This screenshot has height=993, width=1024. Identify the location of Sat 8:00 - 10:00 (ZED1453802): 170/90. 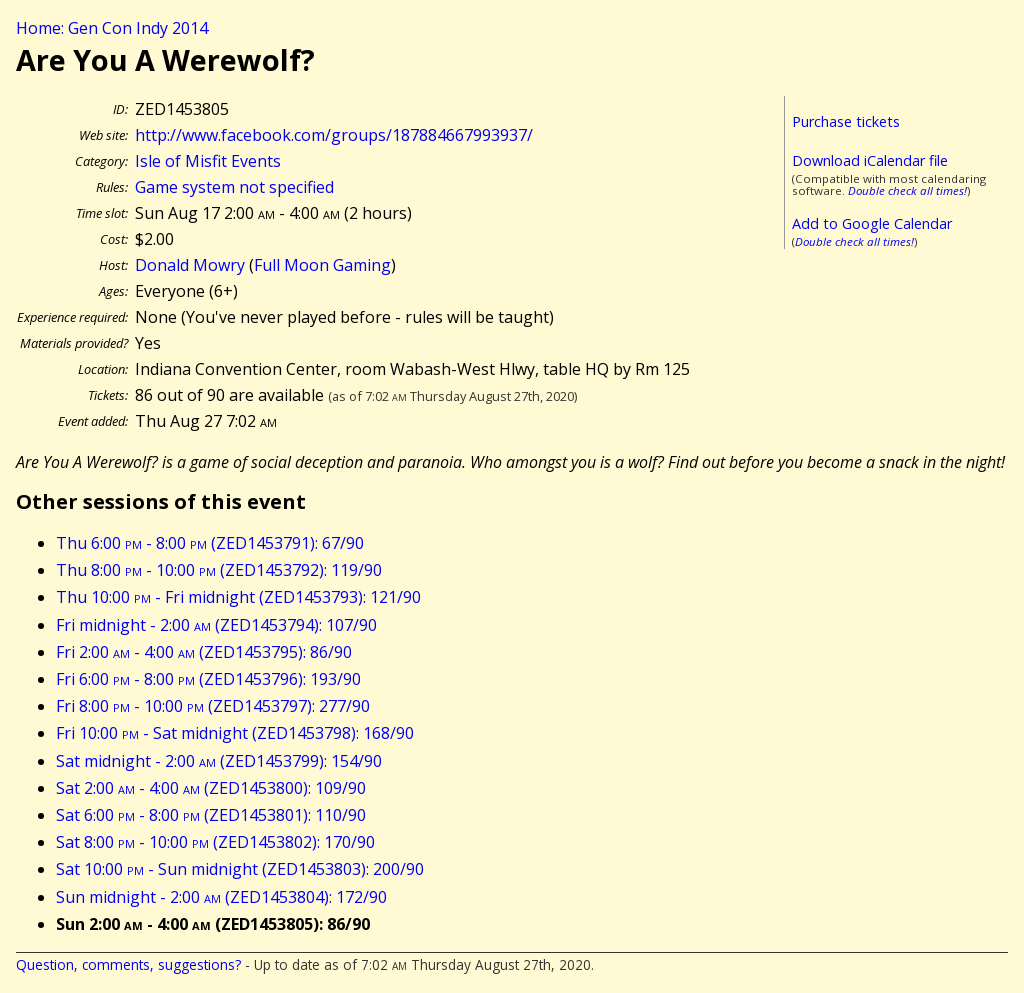
(215, 842).